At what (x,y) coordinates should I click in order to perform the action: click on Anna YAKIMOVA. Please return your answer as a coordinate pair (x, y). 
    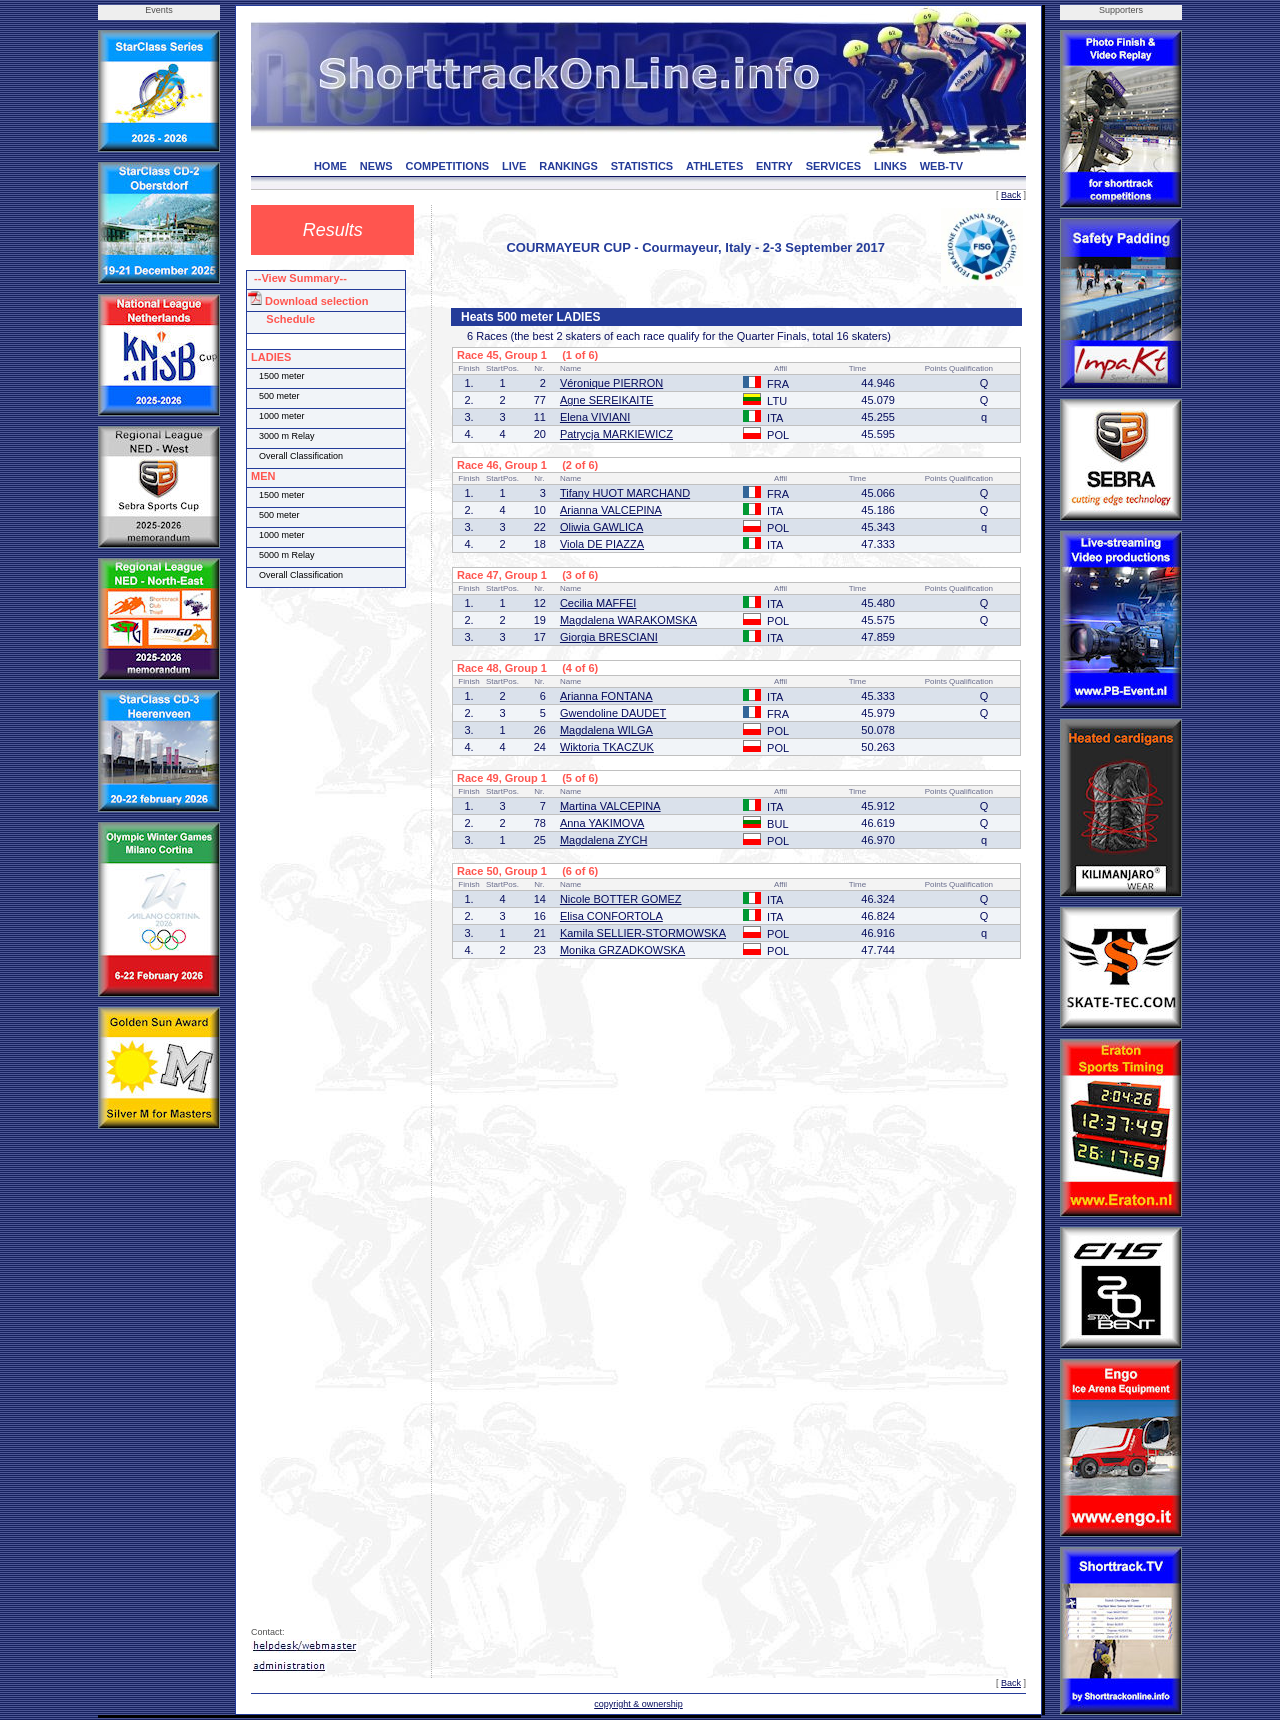
    Looking at the image, I should click on (602, 823).